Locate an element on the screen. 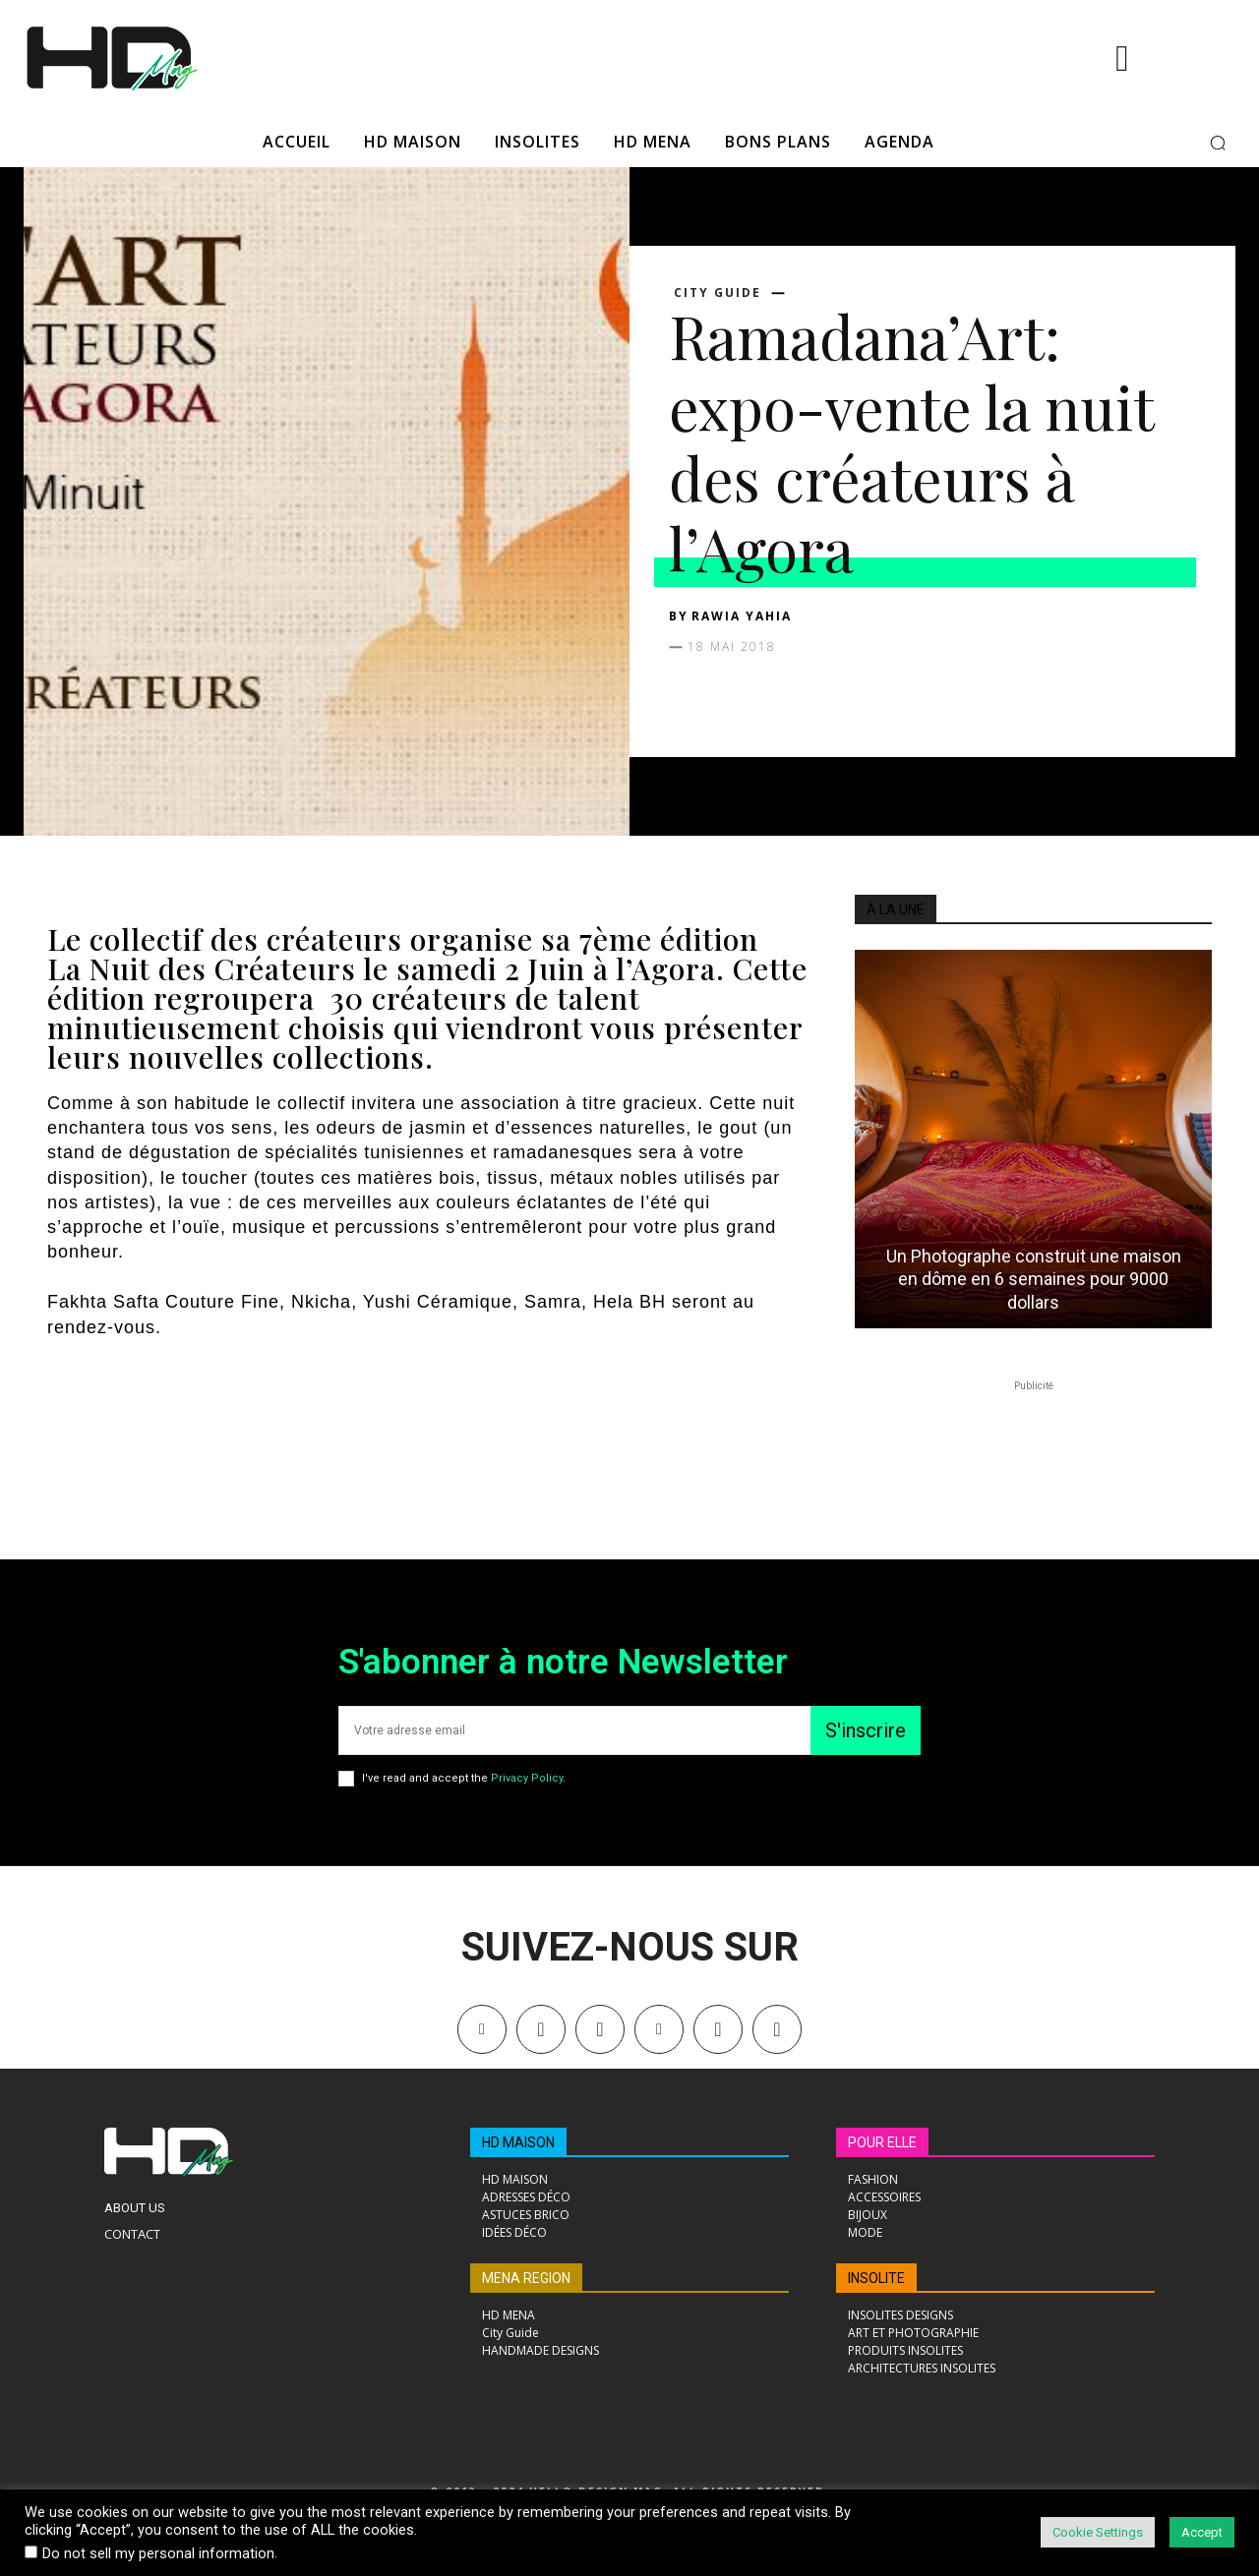 This screenshot has width=1259, height=2576. Do not sell my personal information is located at coordinates (158, 2553).